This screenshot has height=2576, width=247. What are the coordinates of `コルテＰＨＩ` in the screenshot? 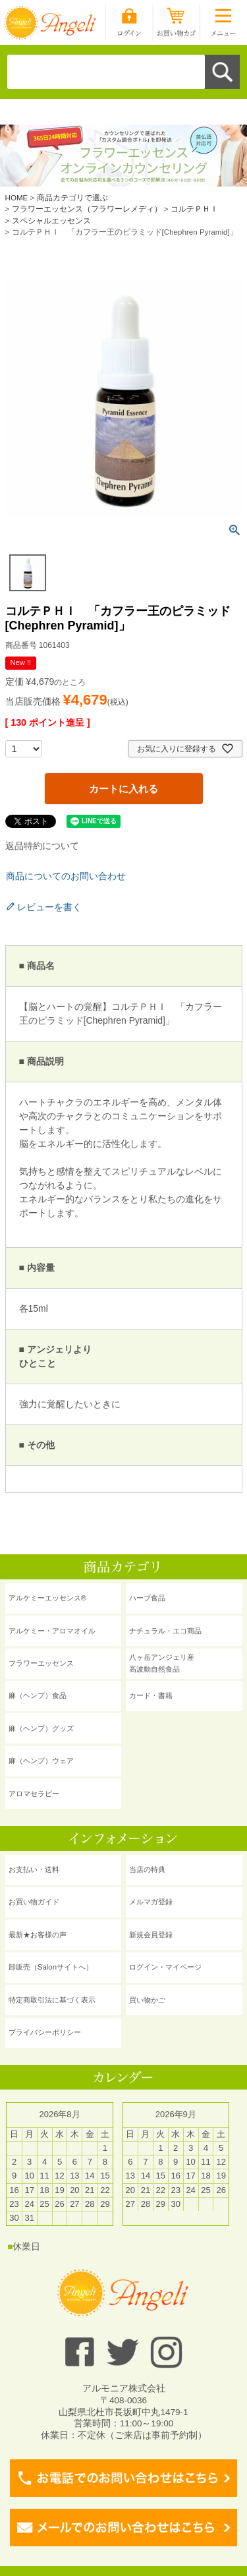 It's located at (194, 208).